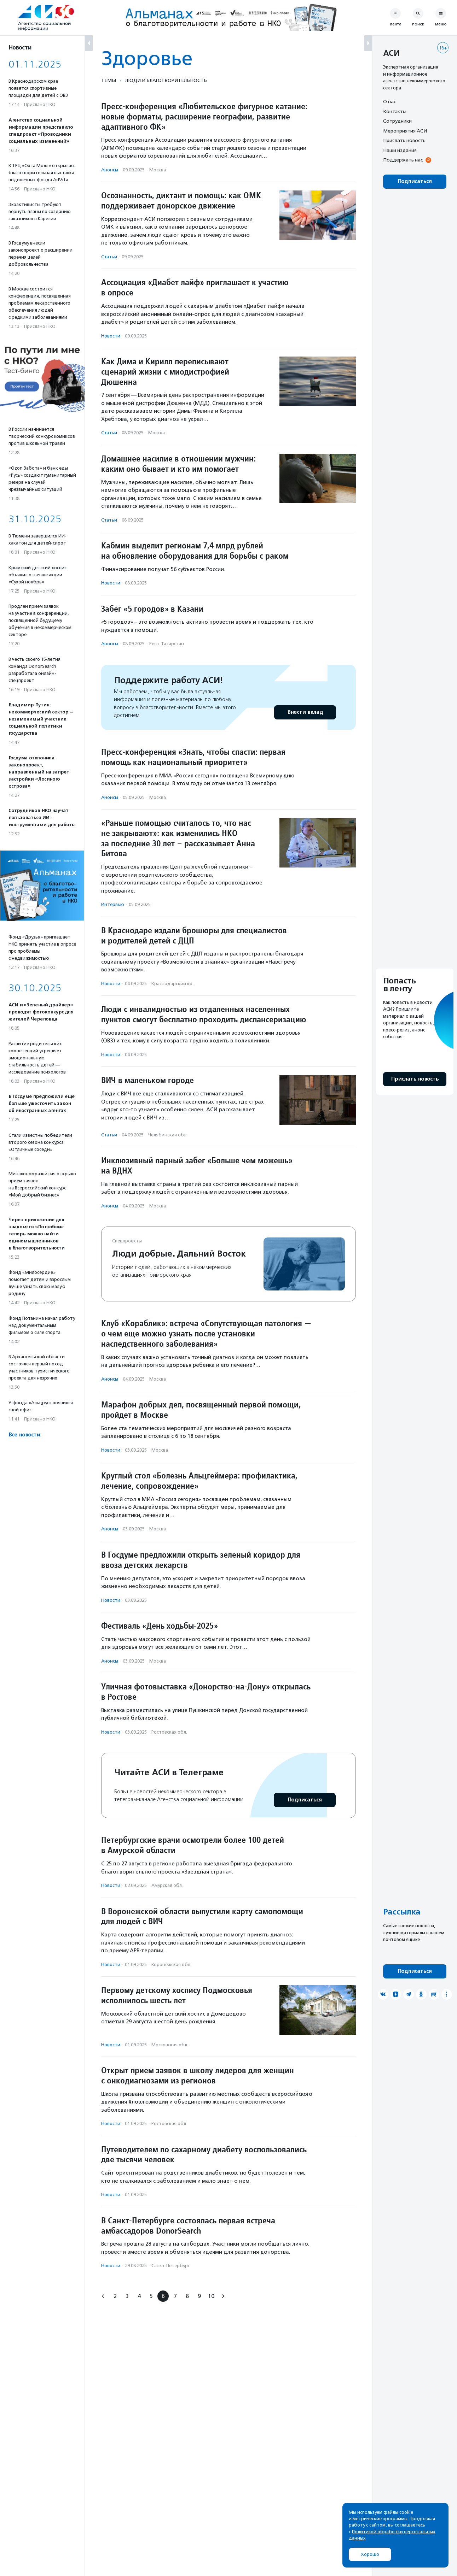  Describe the element at coordinates (167, 1134) in the screenshot. I see `Челябинская обл.` at that location.